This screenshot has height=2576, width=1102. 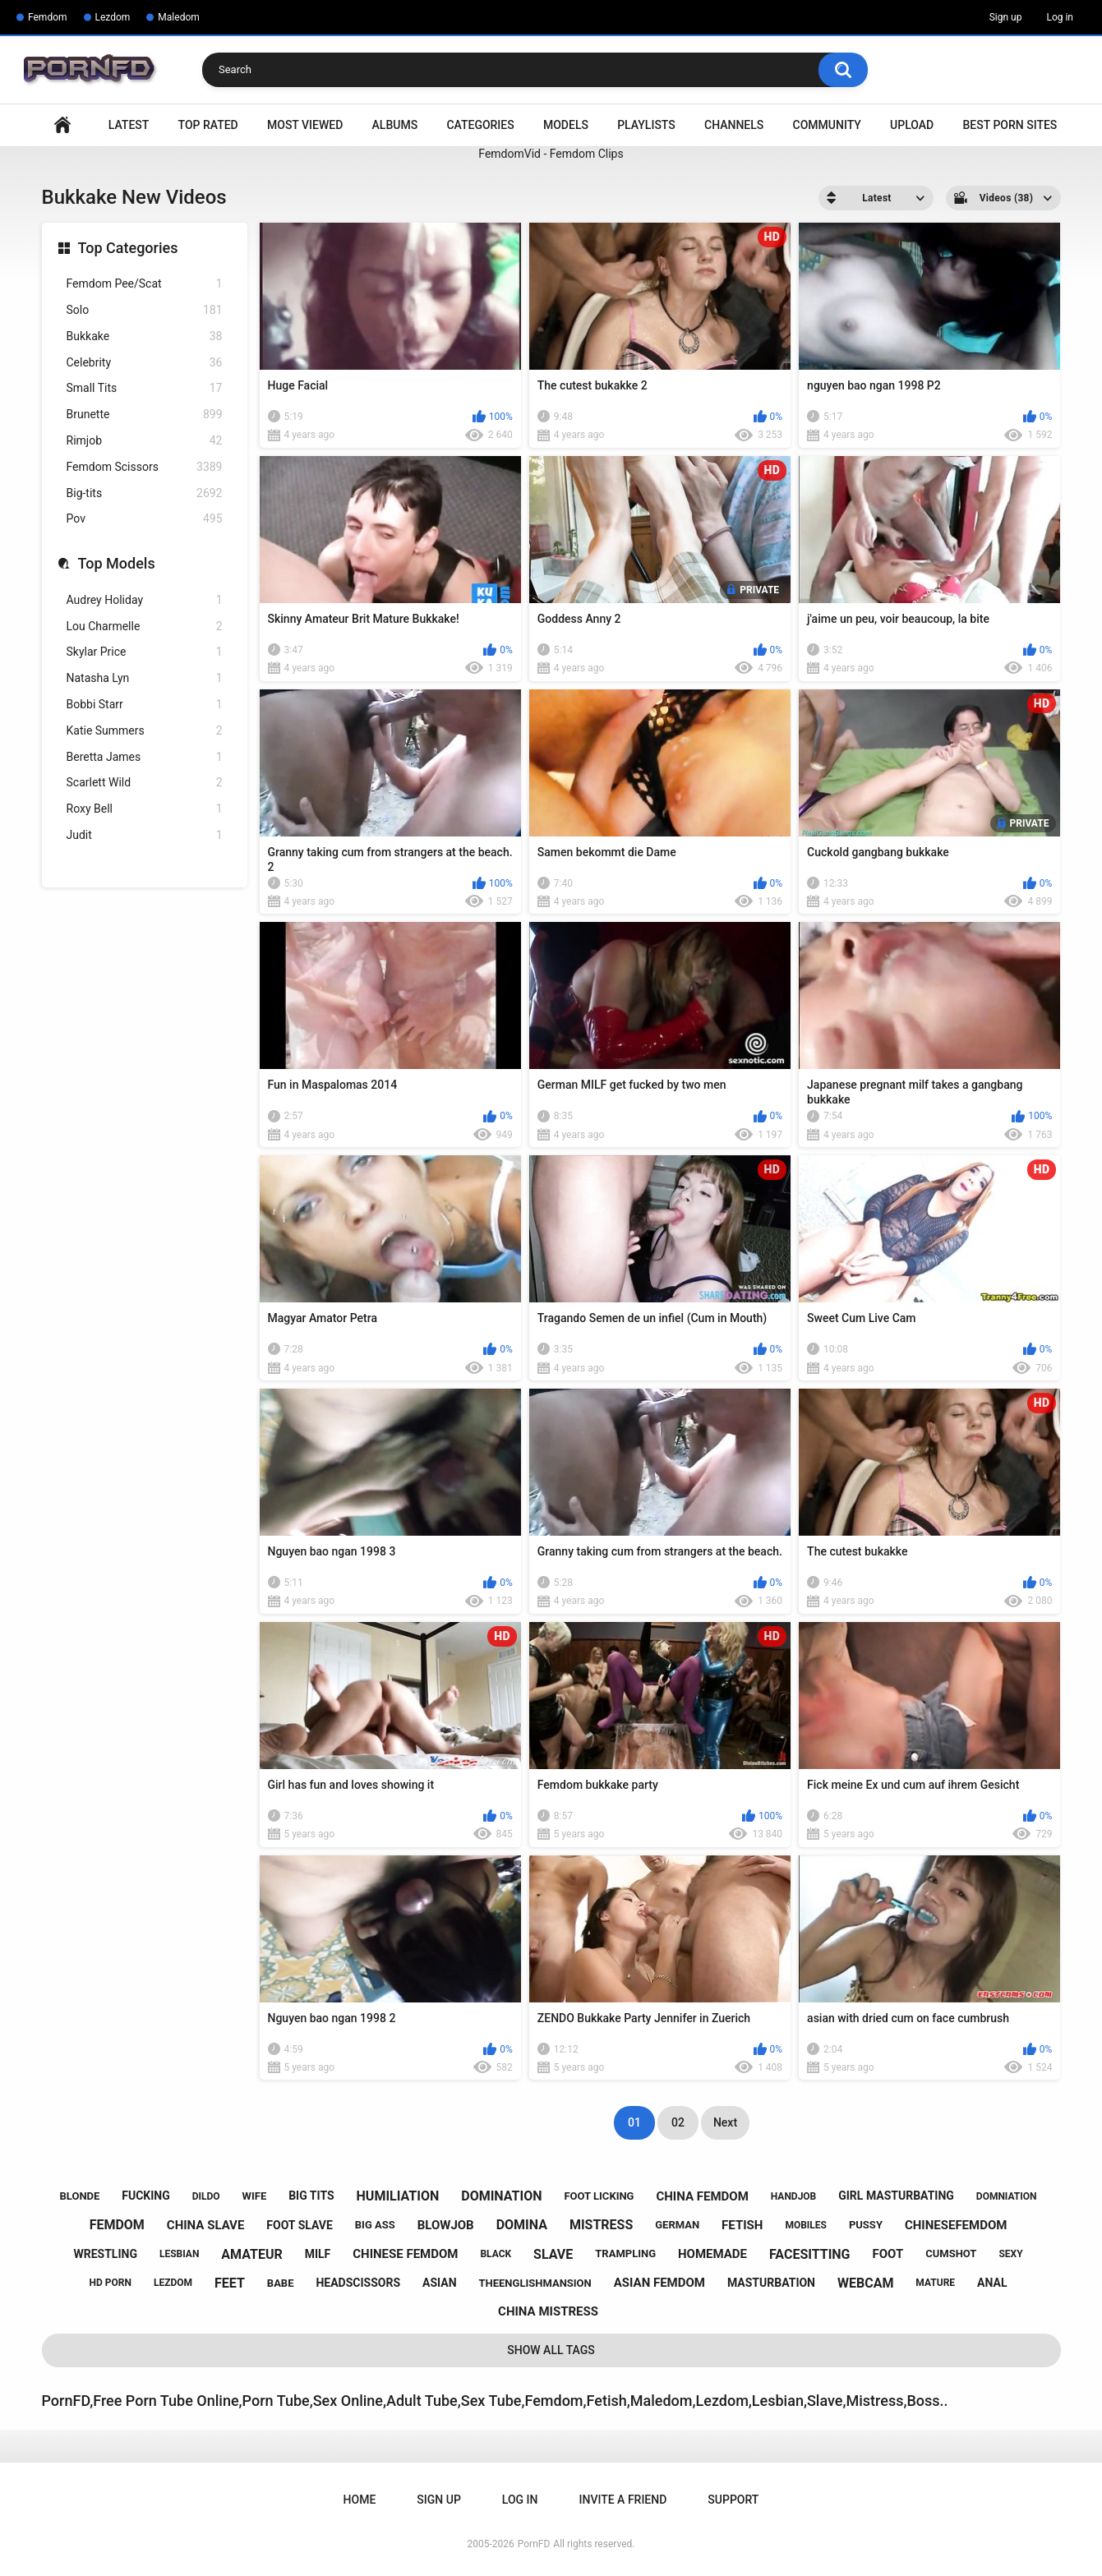 I want to click on big tits, so click(x=311, y=2195).